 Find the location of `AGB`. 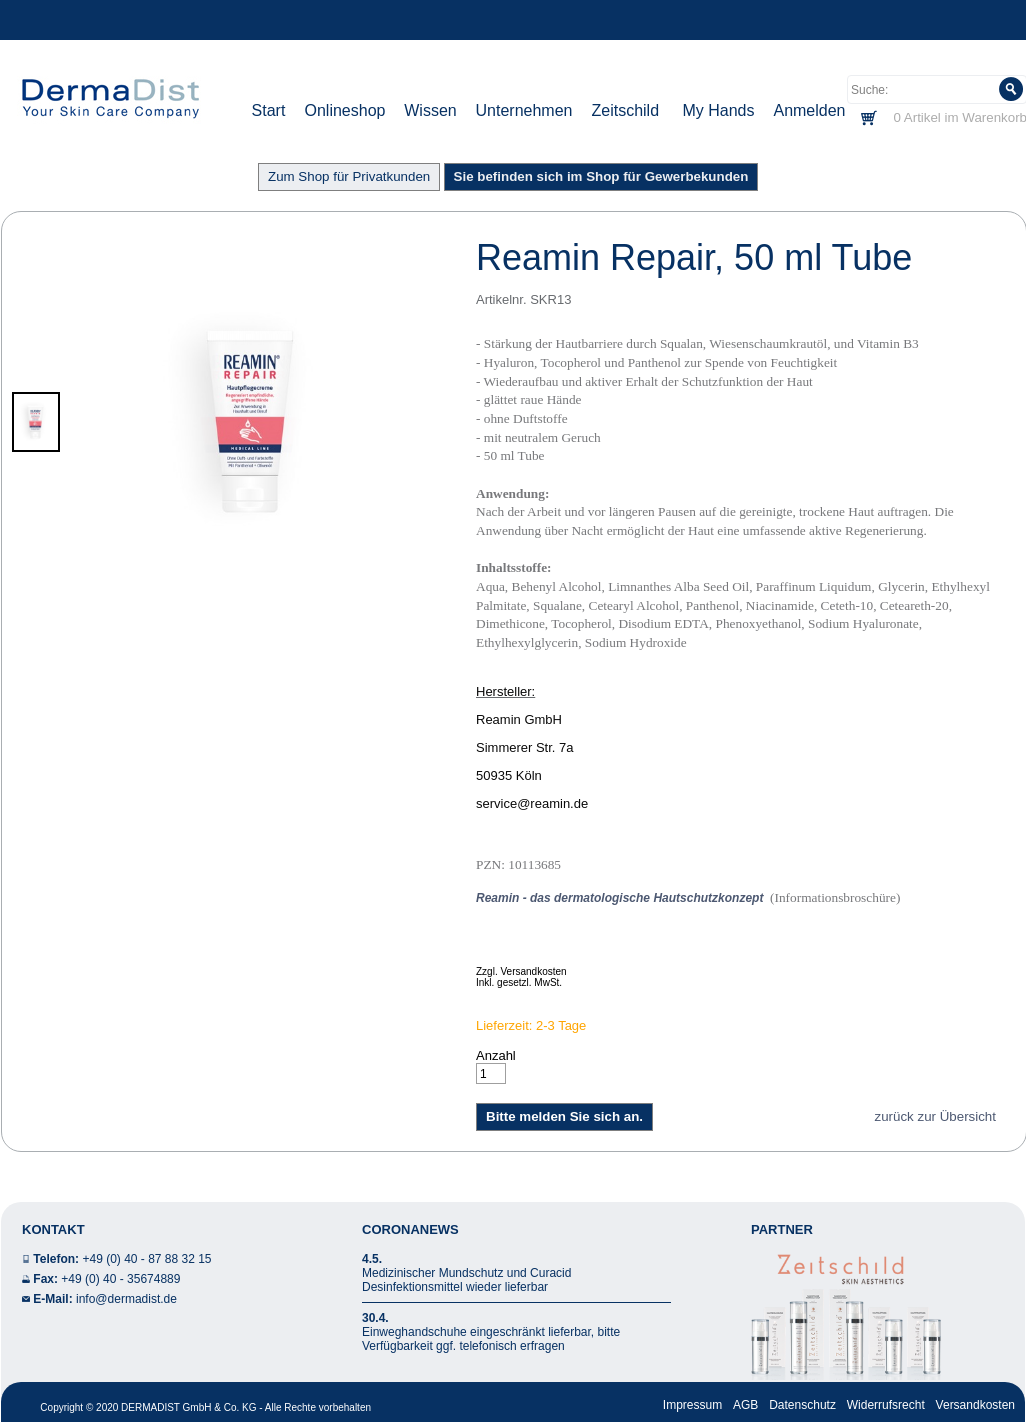

AGB is located at coordinates (745, 1405).